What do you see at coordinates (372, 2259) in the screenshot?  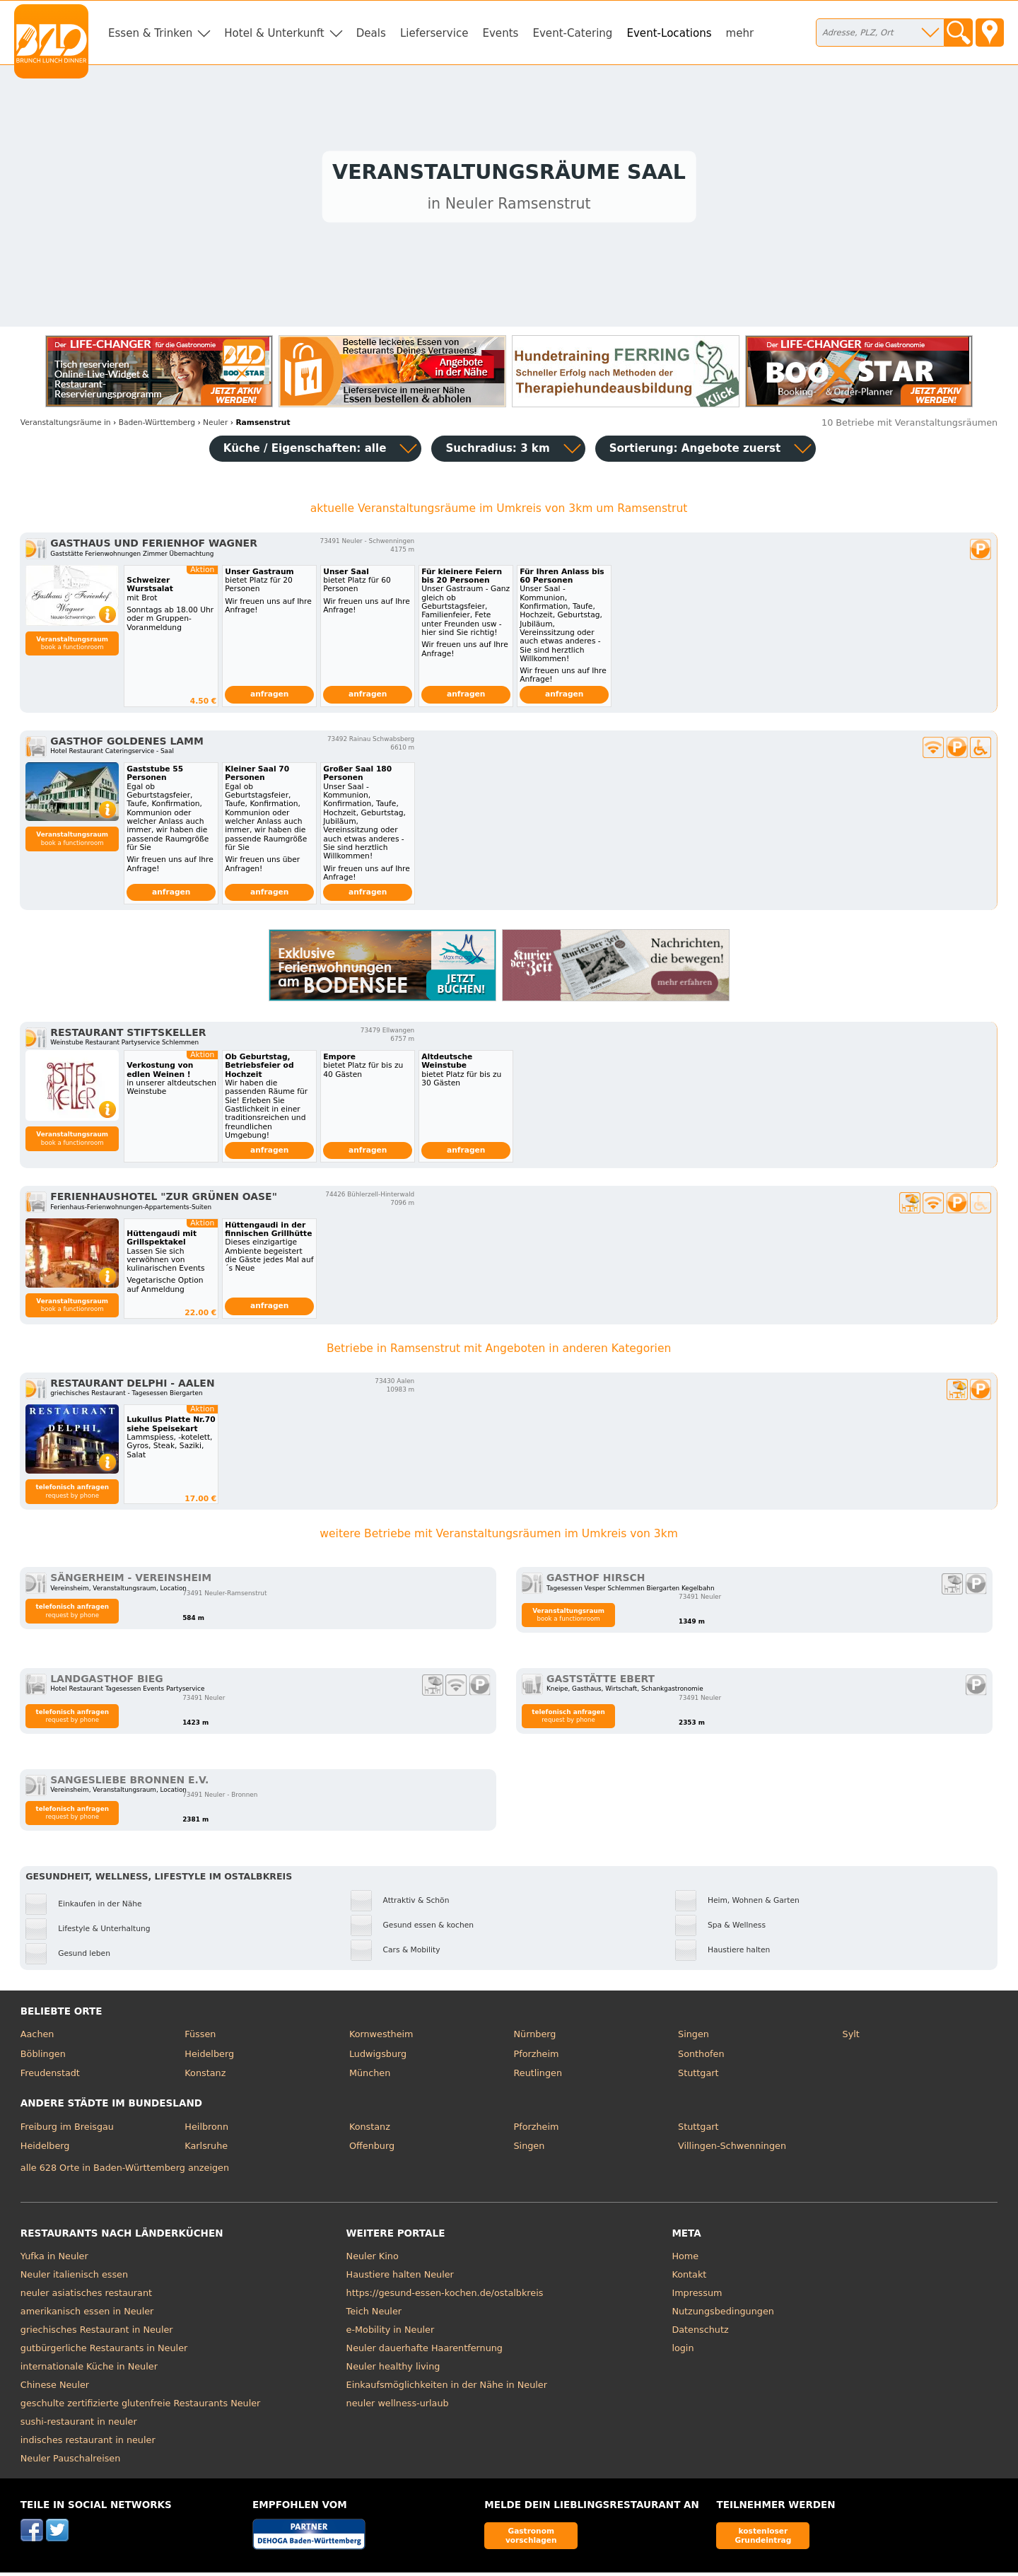 I see `Neuler Kino` at bounding box center [372, 2259].